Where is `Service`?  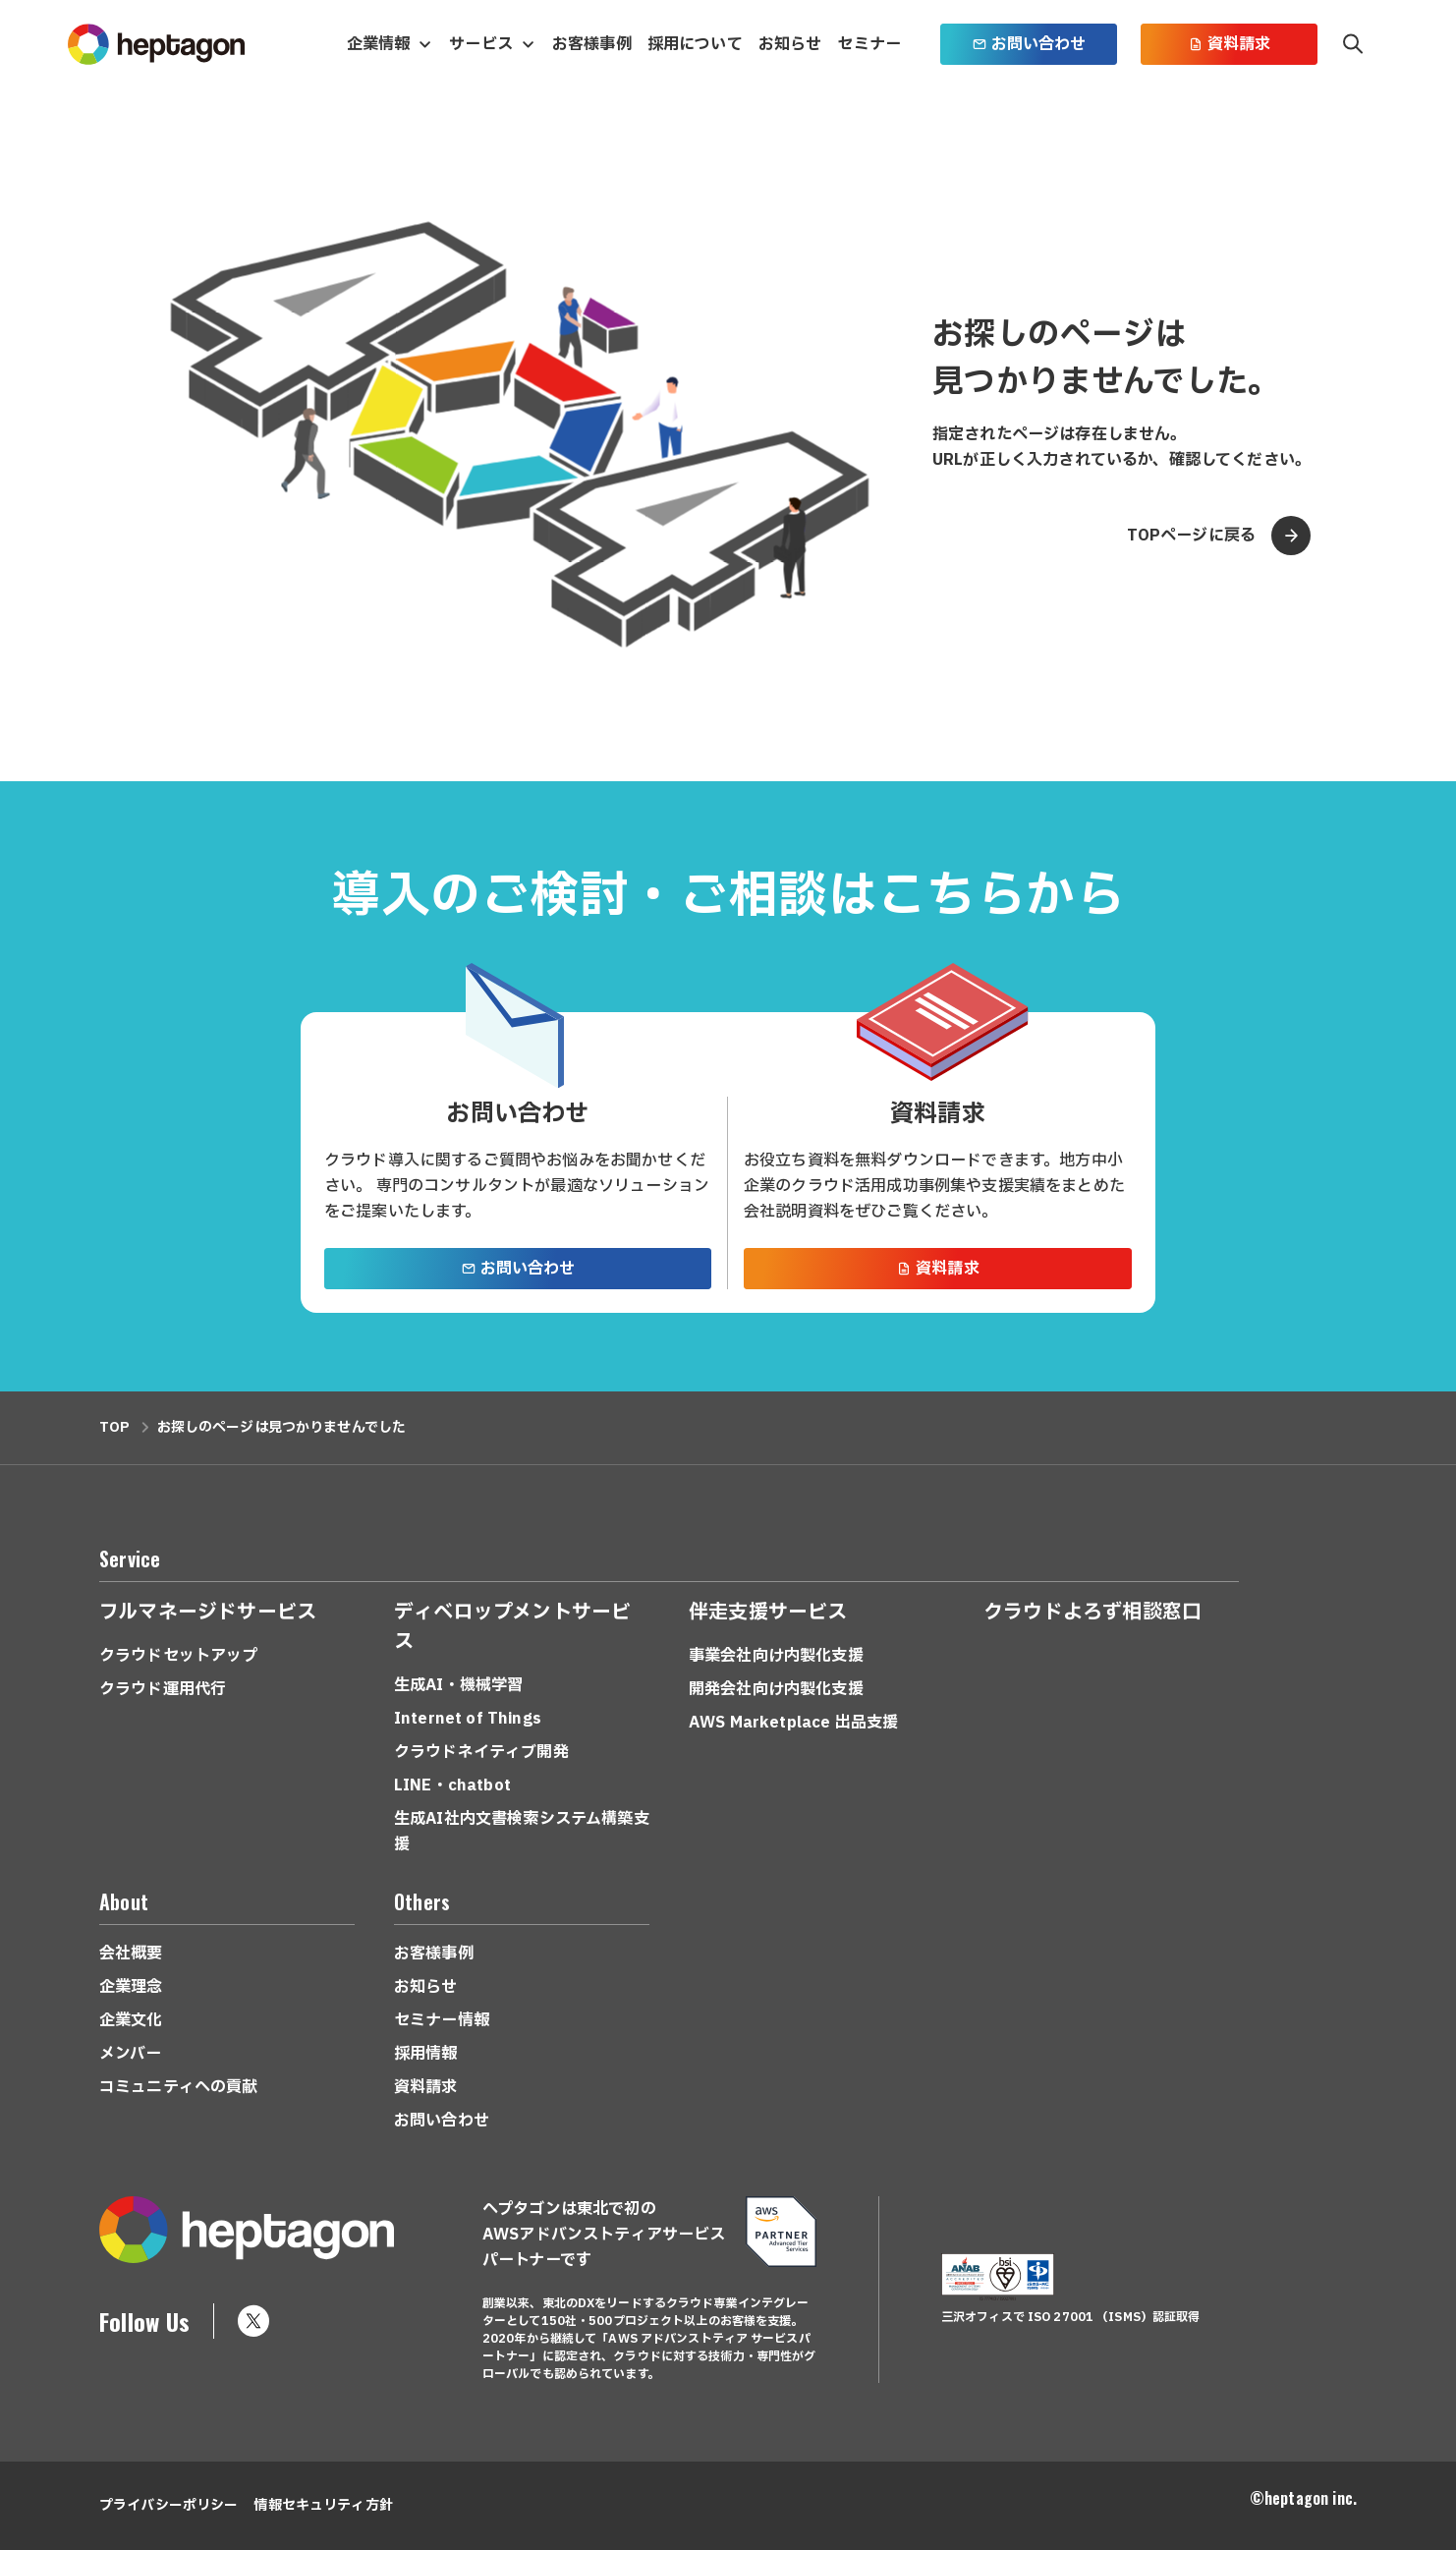
Service is located at coordinates (129, 1558).